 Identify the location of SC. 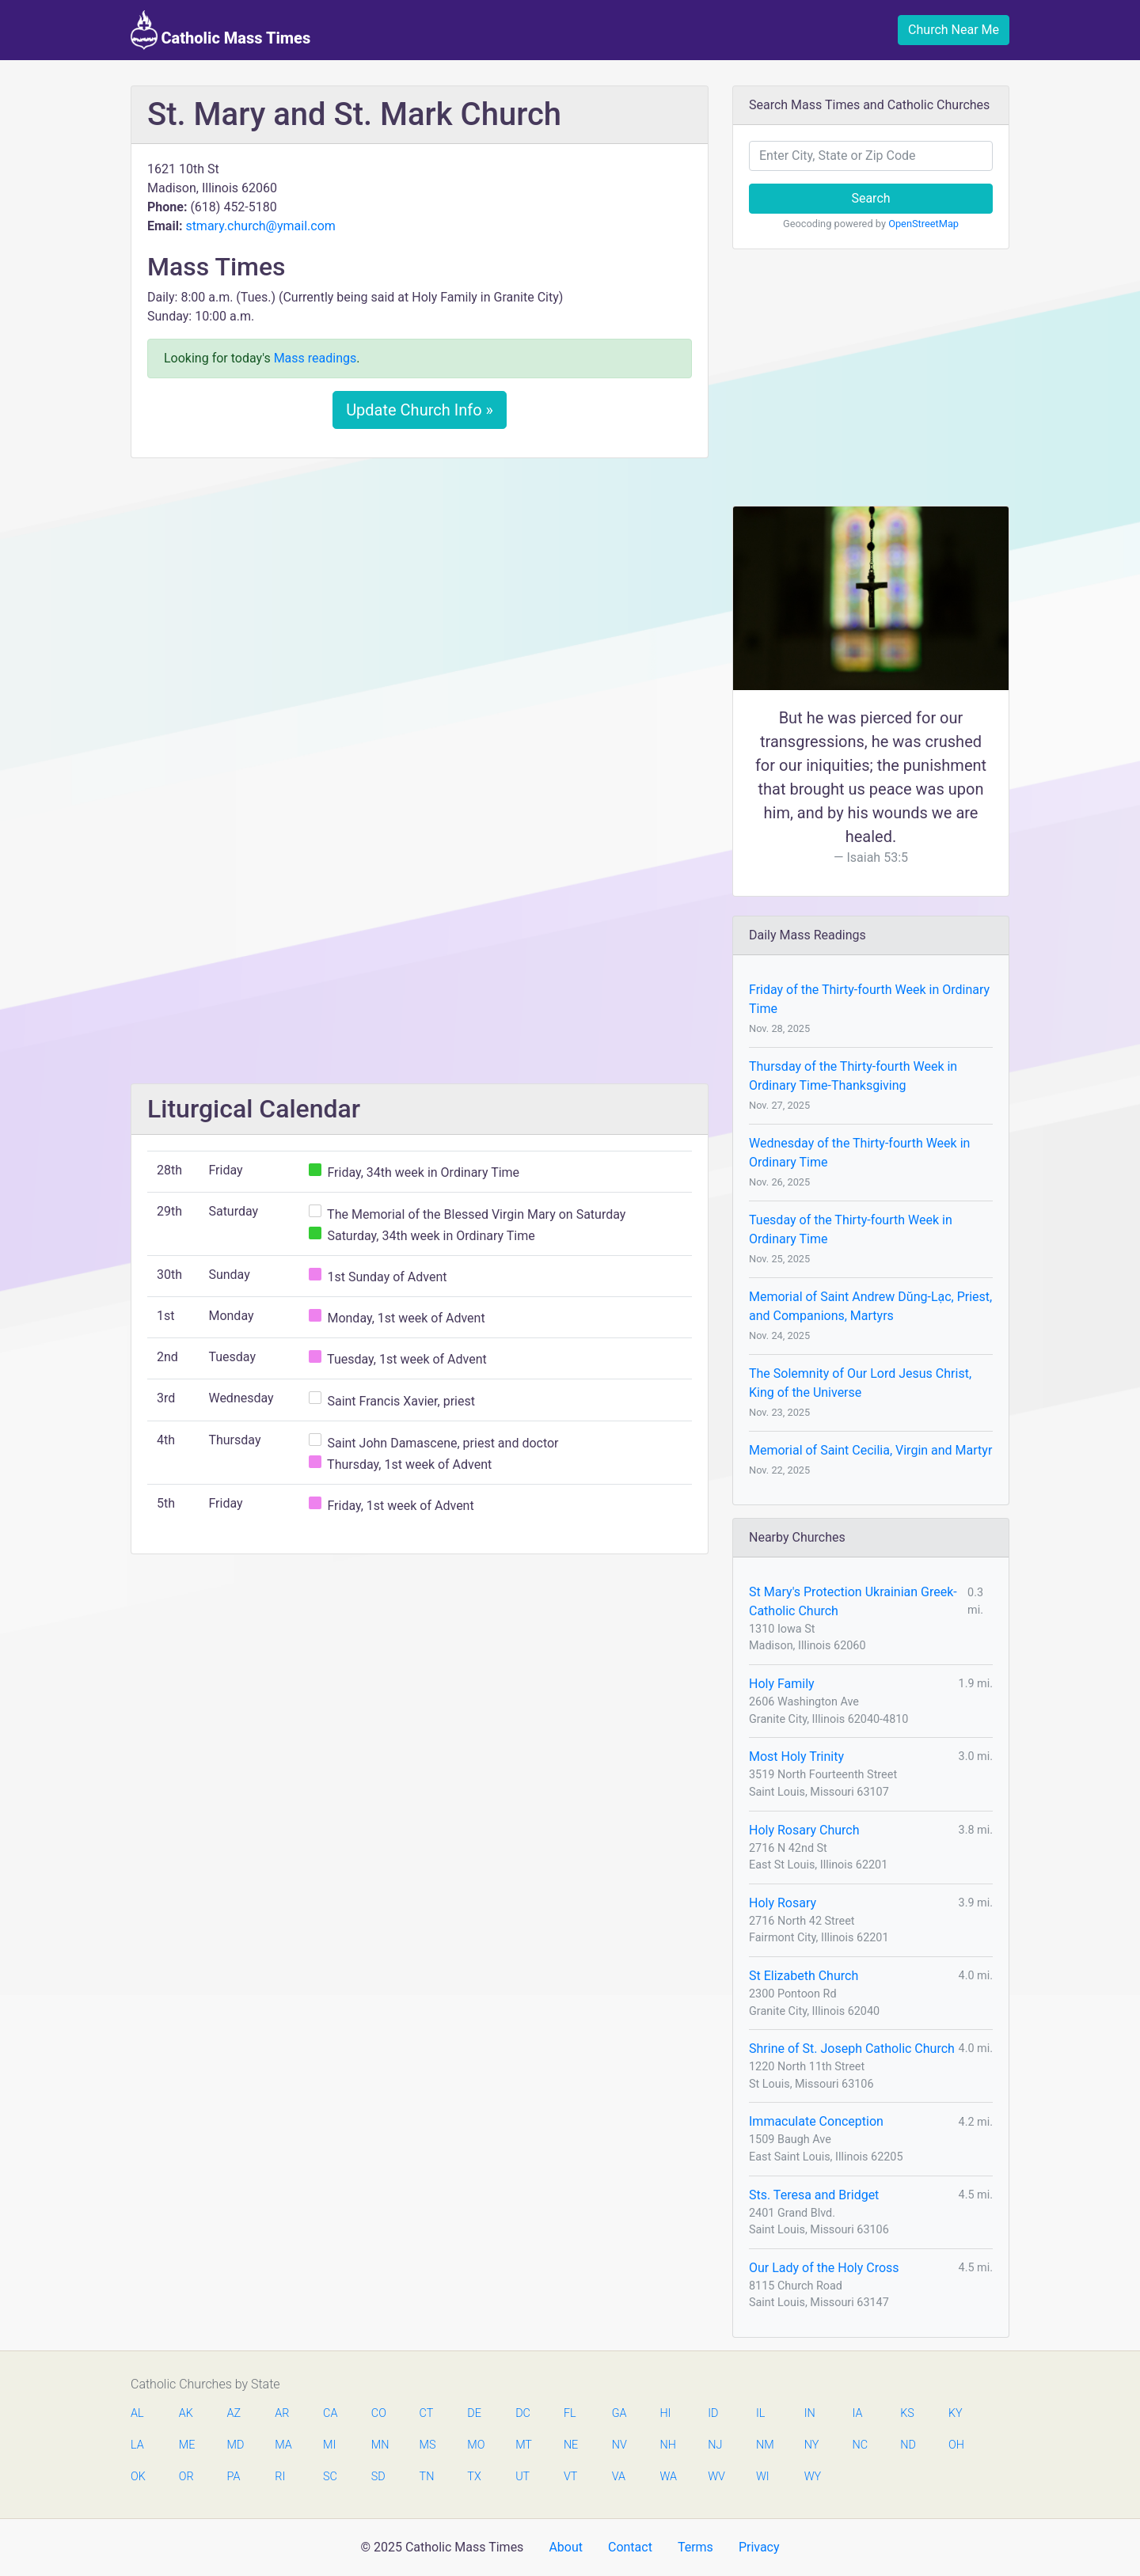
(330, 2476).